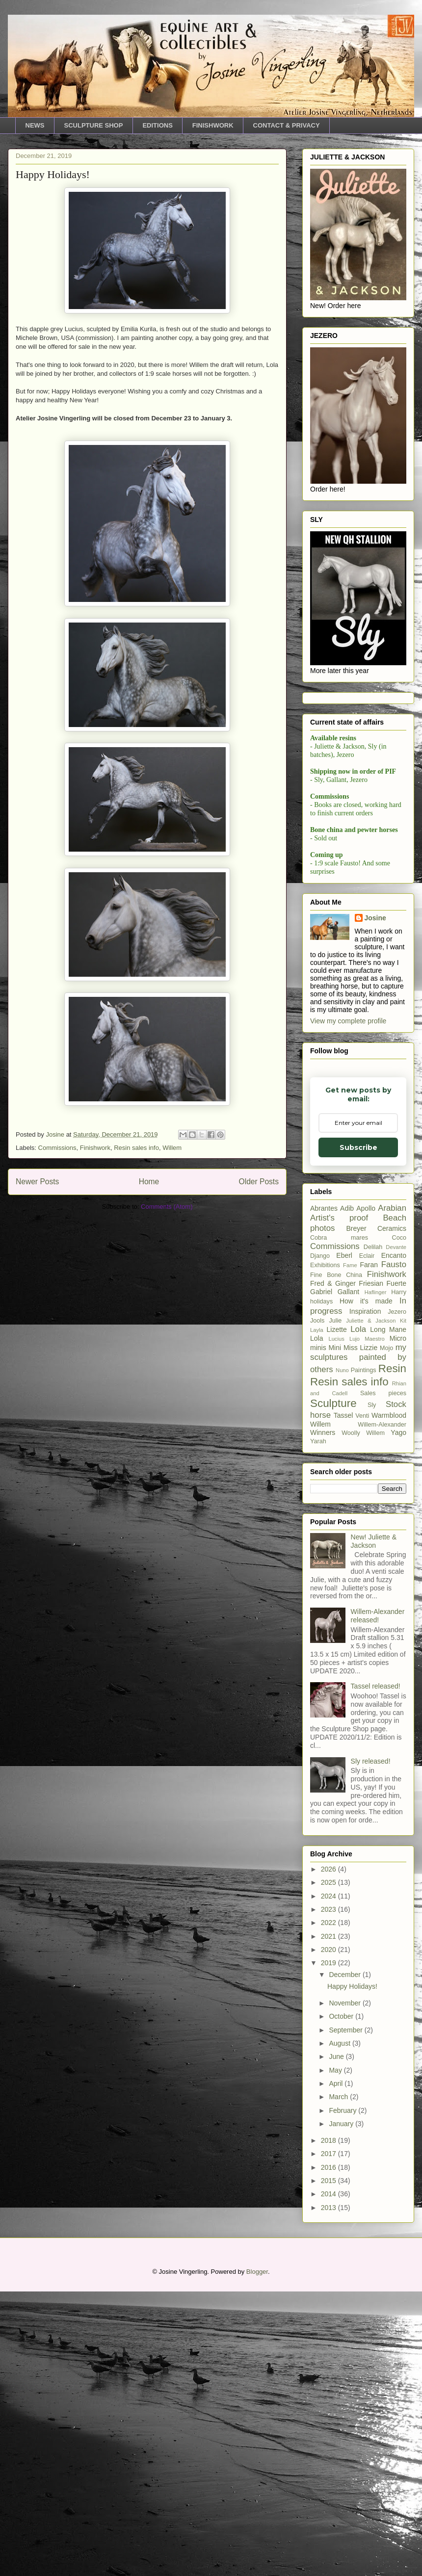 This screenshot has width=422, height=2576. I want to click on 2016, so click(329, 2167).